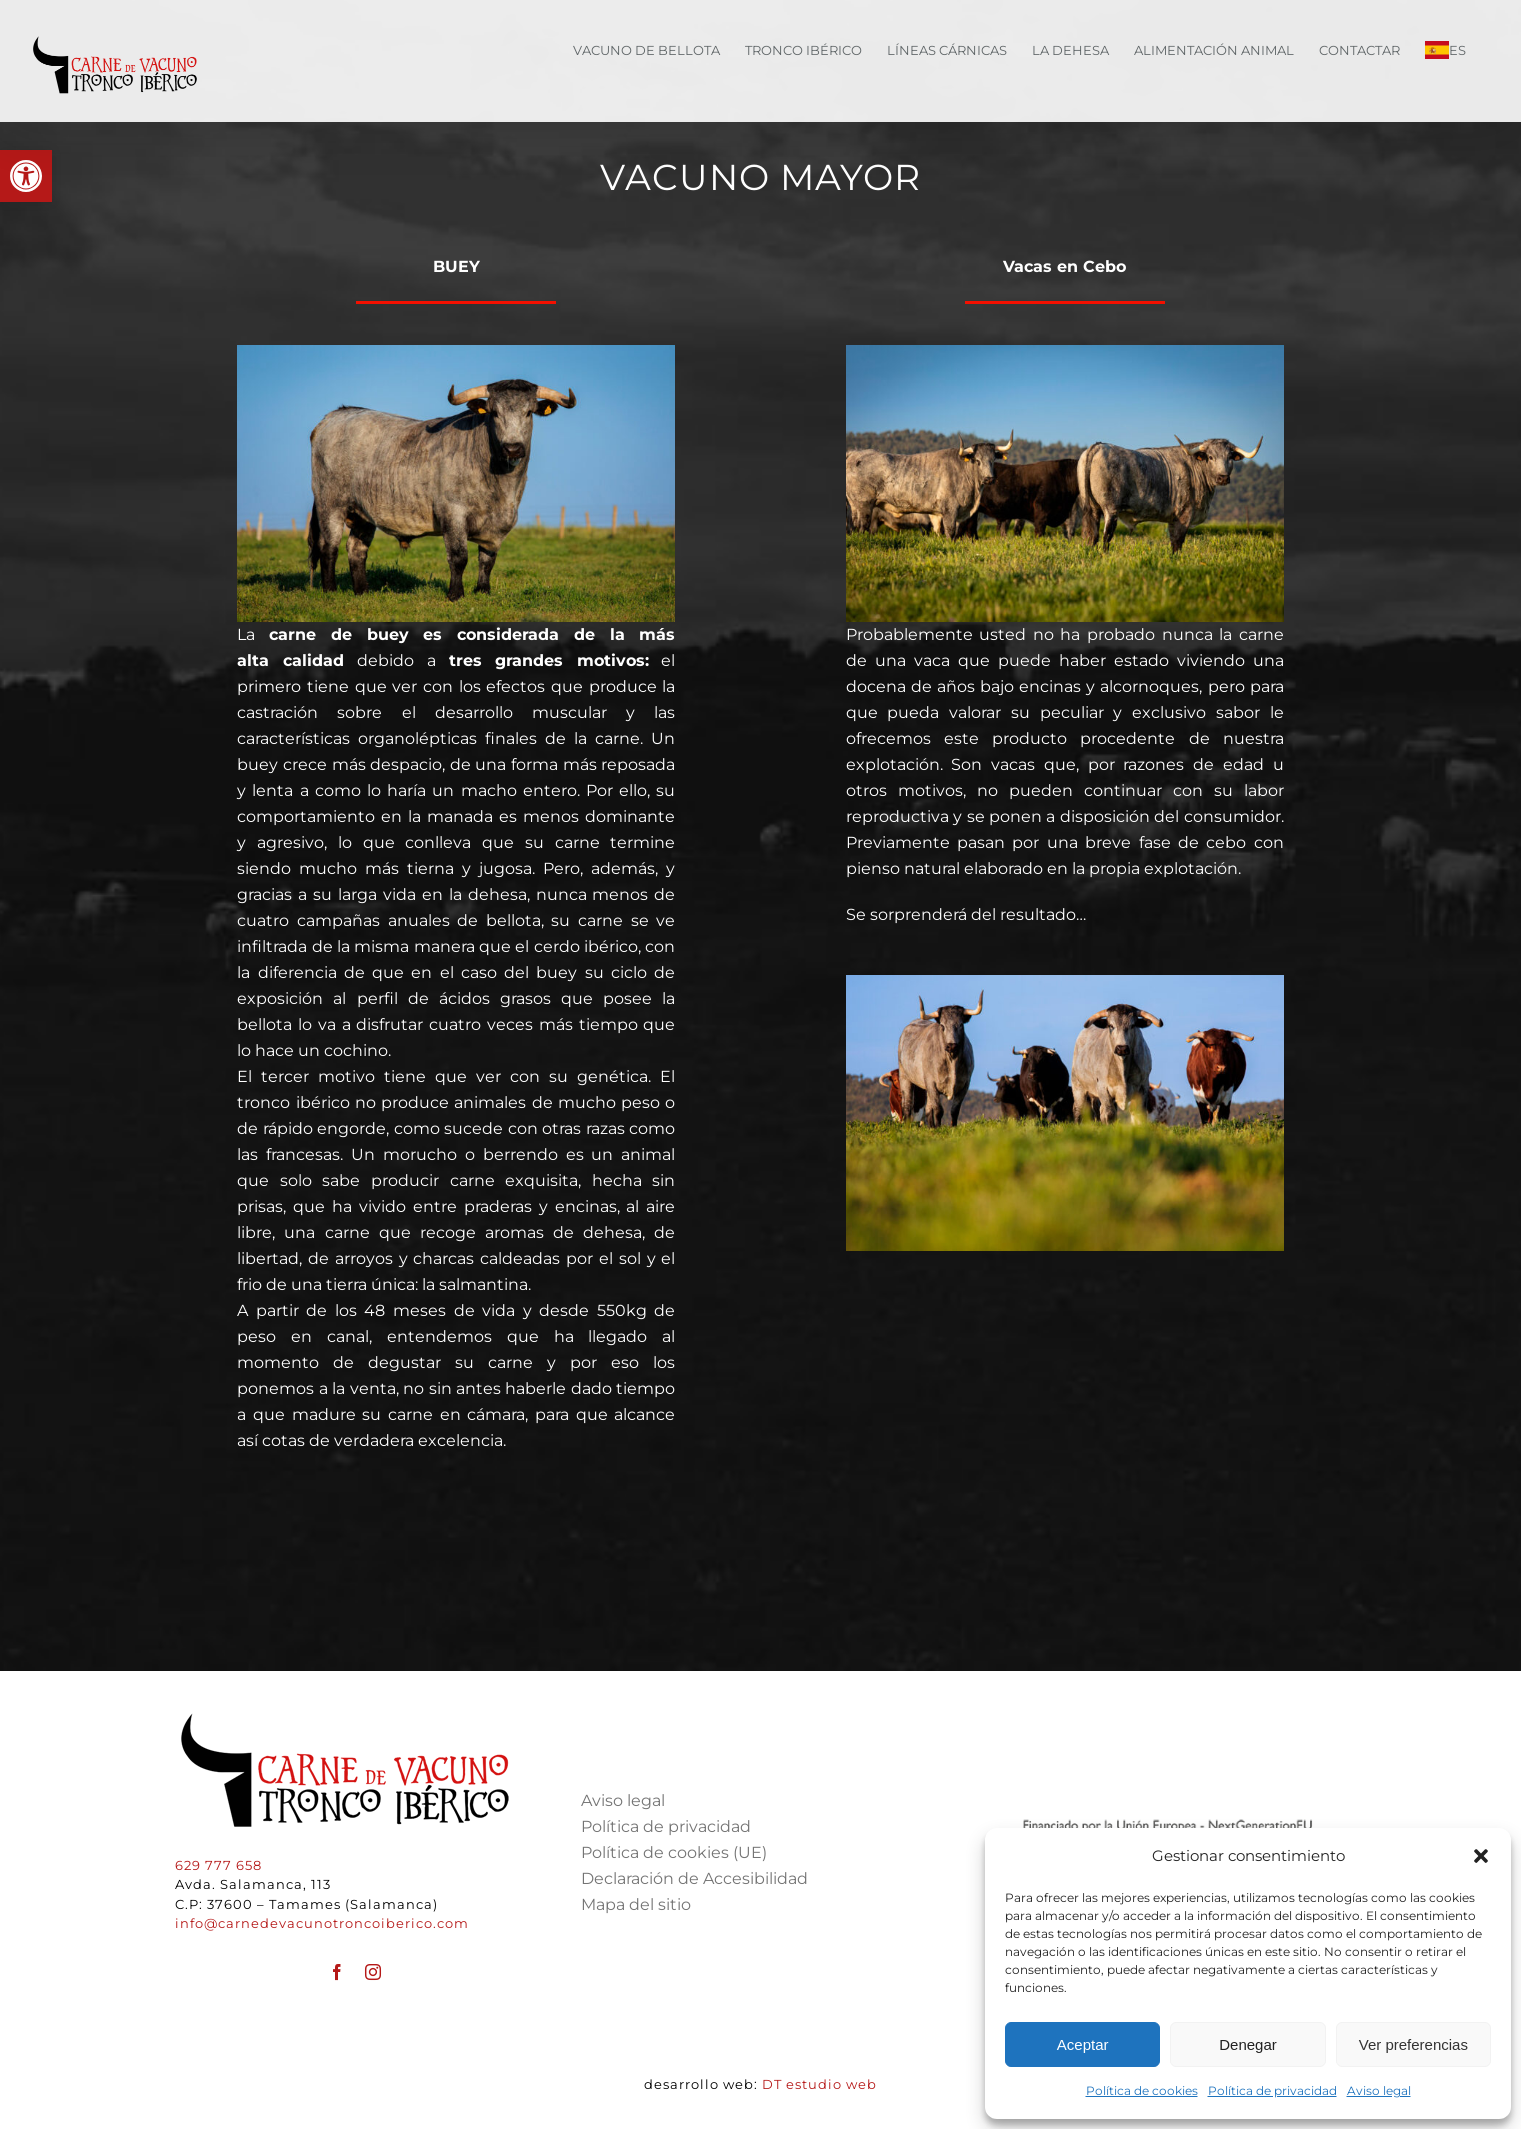 This screenshot has width=1521, height=2129. I want to click on info@carnedevacunotroncoiberico.com, so click(322, 1923).